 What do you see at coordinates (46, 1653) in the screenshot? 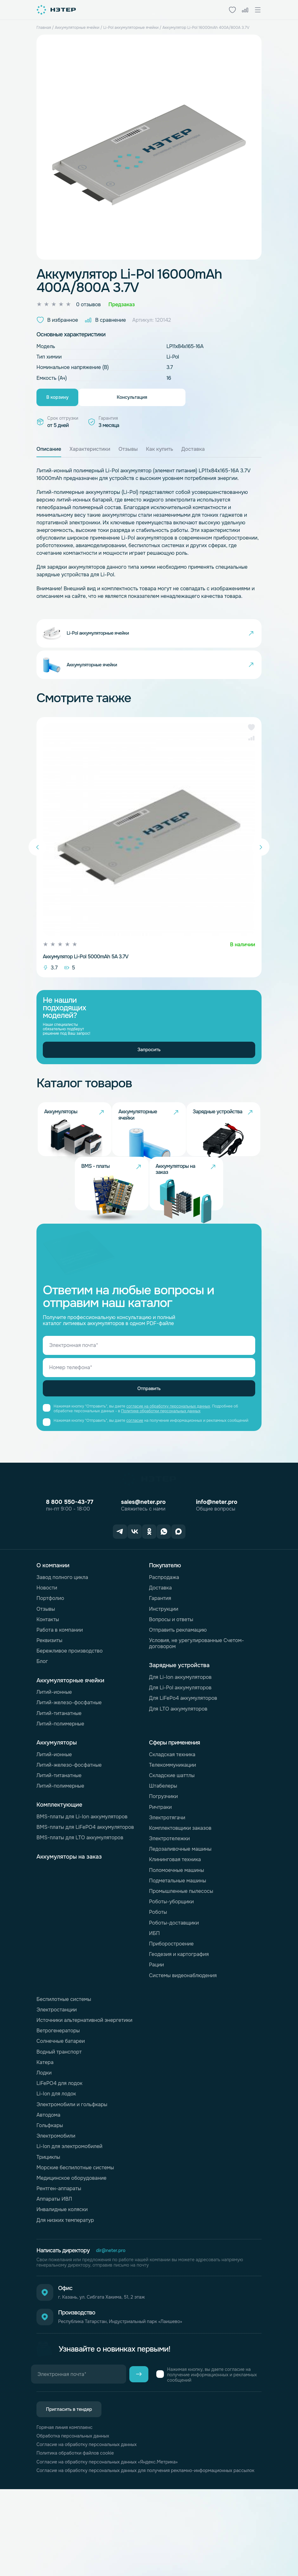
I see `Новости` at bounding box center [46, 1653].